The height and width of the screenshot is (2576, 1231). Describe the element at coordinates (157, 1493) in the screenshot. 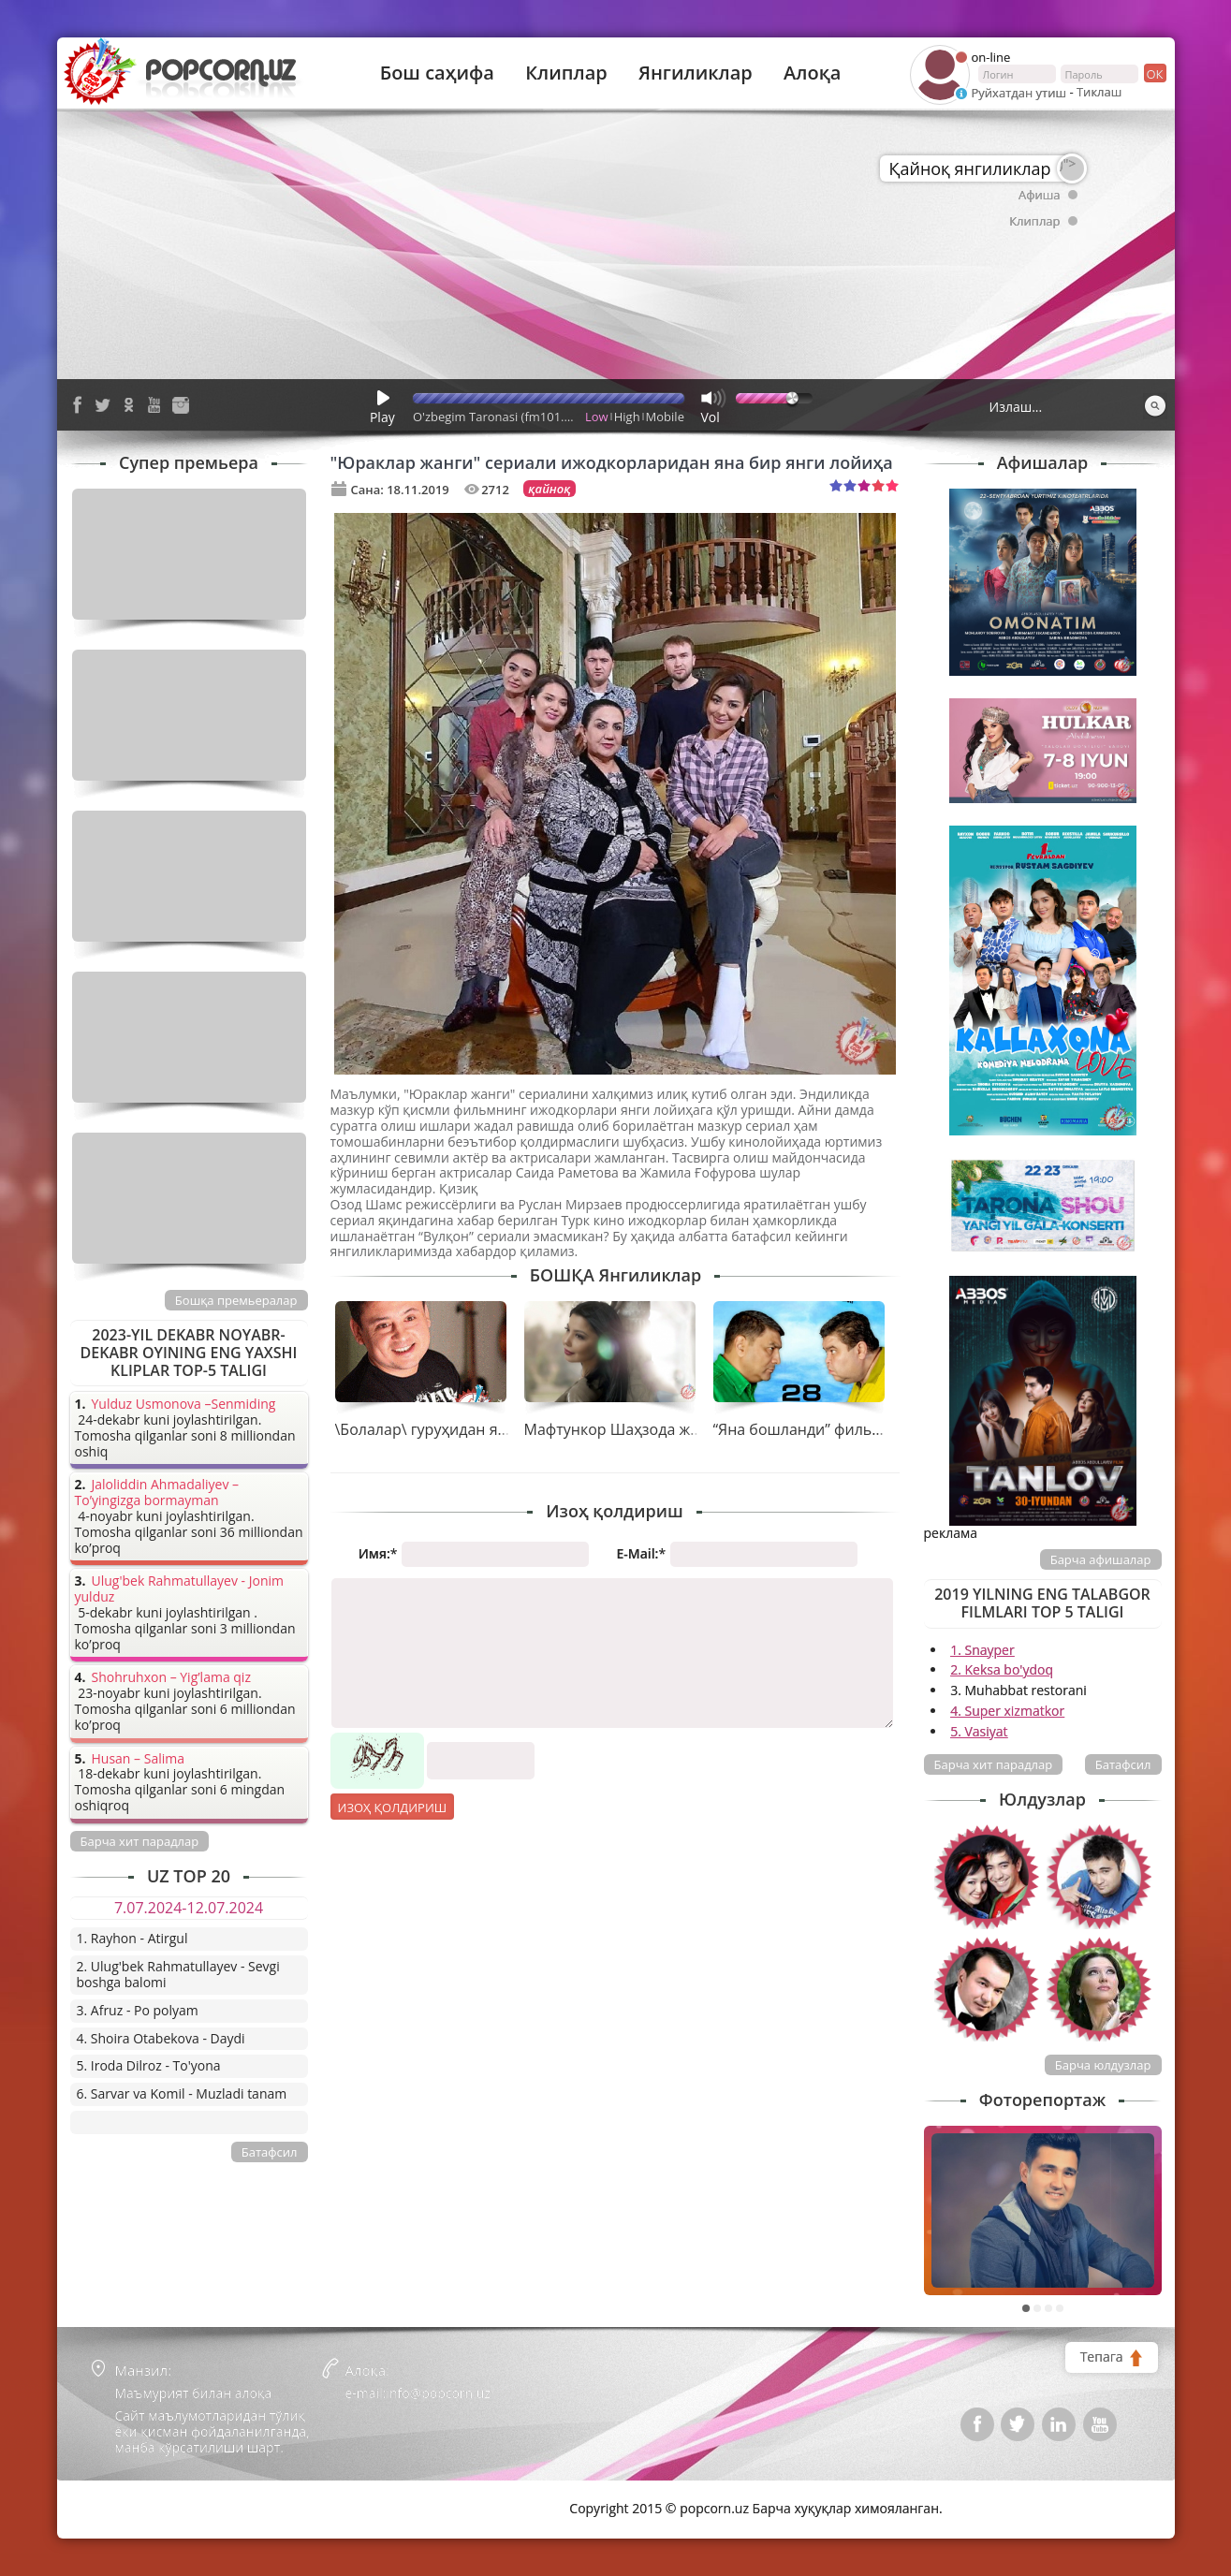

I see `Jaloliddin Ahmadaliyev – To’yingizga bormayman` at that location.